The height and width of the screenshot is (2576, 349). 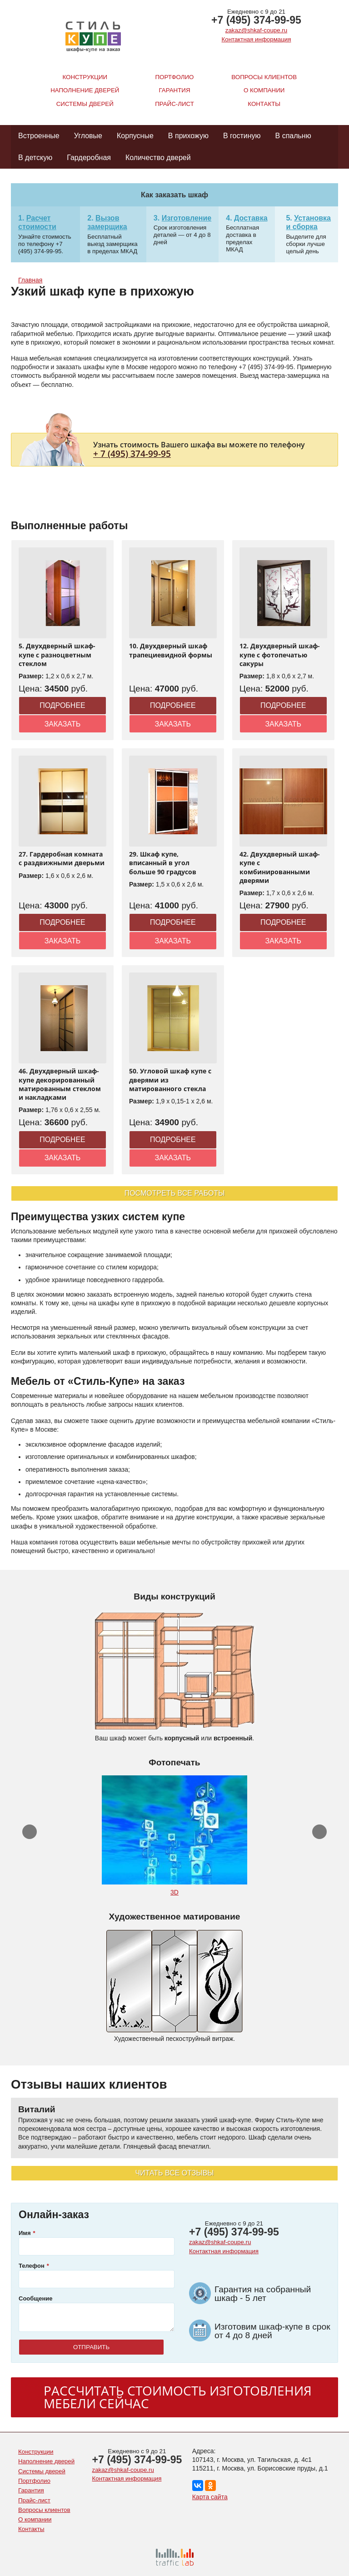 What do you see at coordinates (174, 1892) in the screenshot?
I see `3D` at bounding box center [174, 1892].